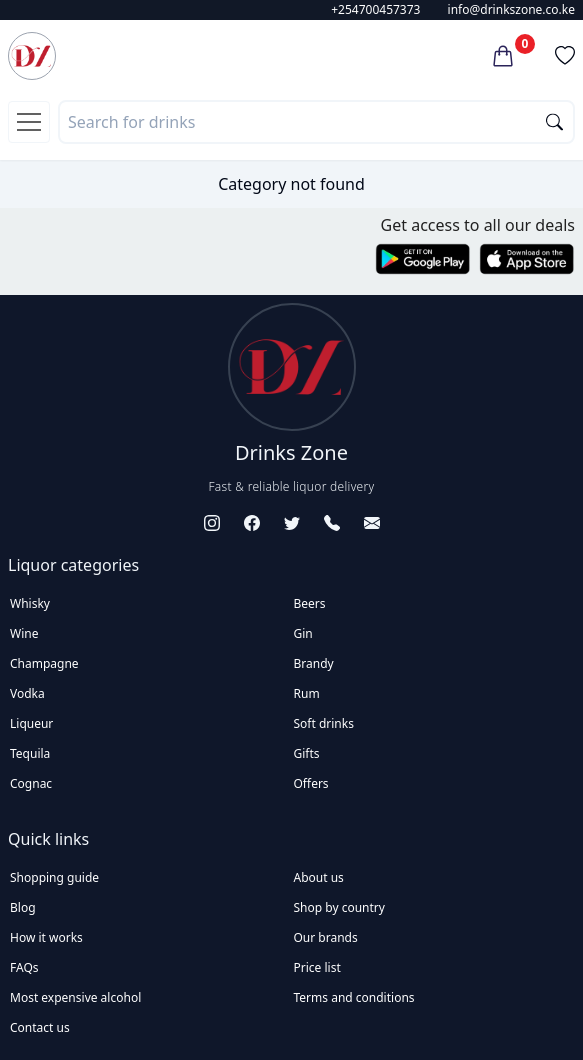  Describe the element at coordinates (354, 997) in the screenshot. I see `Terms and conditions` at that location.